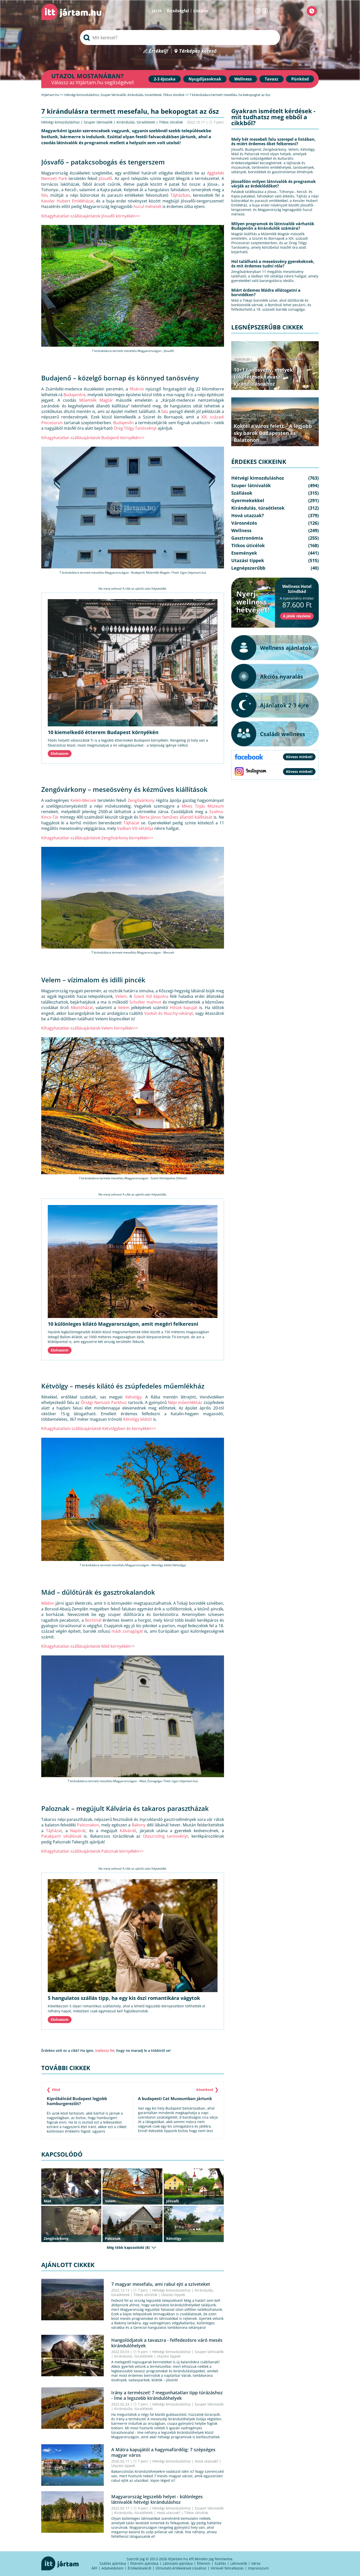 This screenshot has width=360, height=2576. What do you see at coordinates (77, 2101) in the screenshot?
I see `Kipróbálnád Budapest legjobb hamburgerezőit?` at bounding box center [77, 2101].